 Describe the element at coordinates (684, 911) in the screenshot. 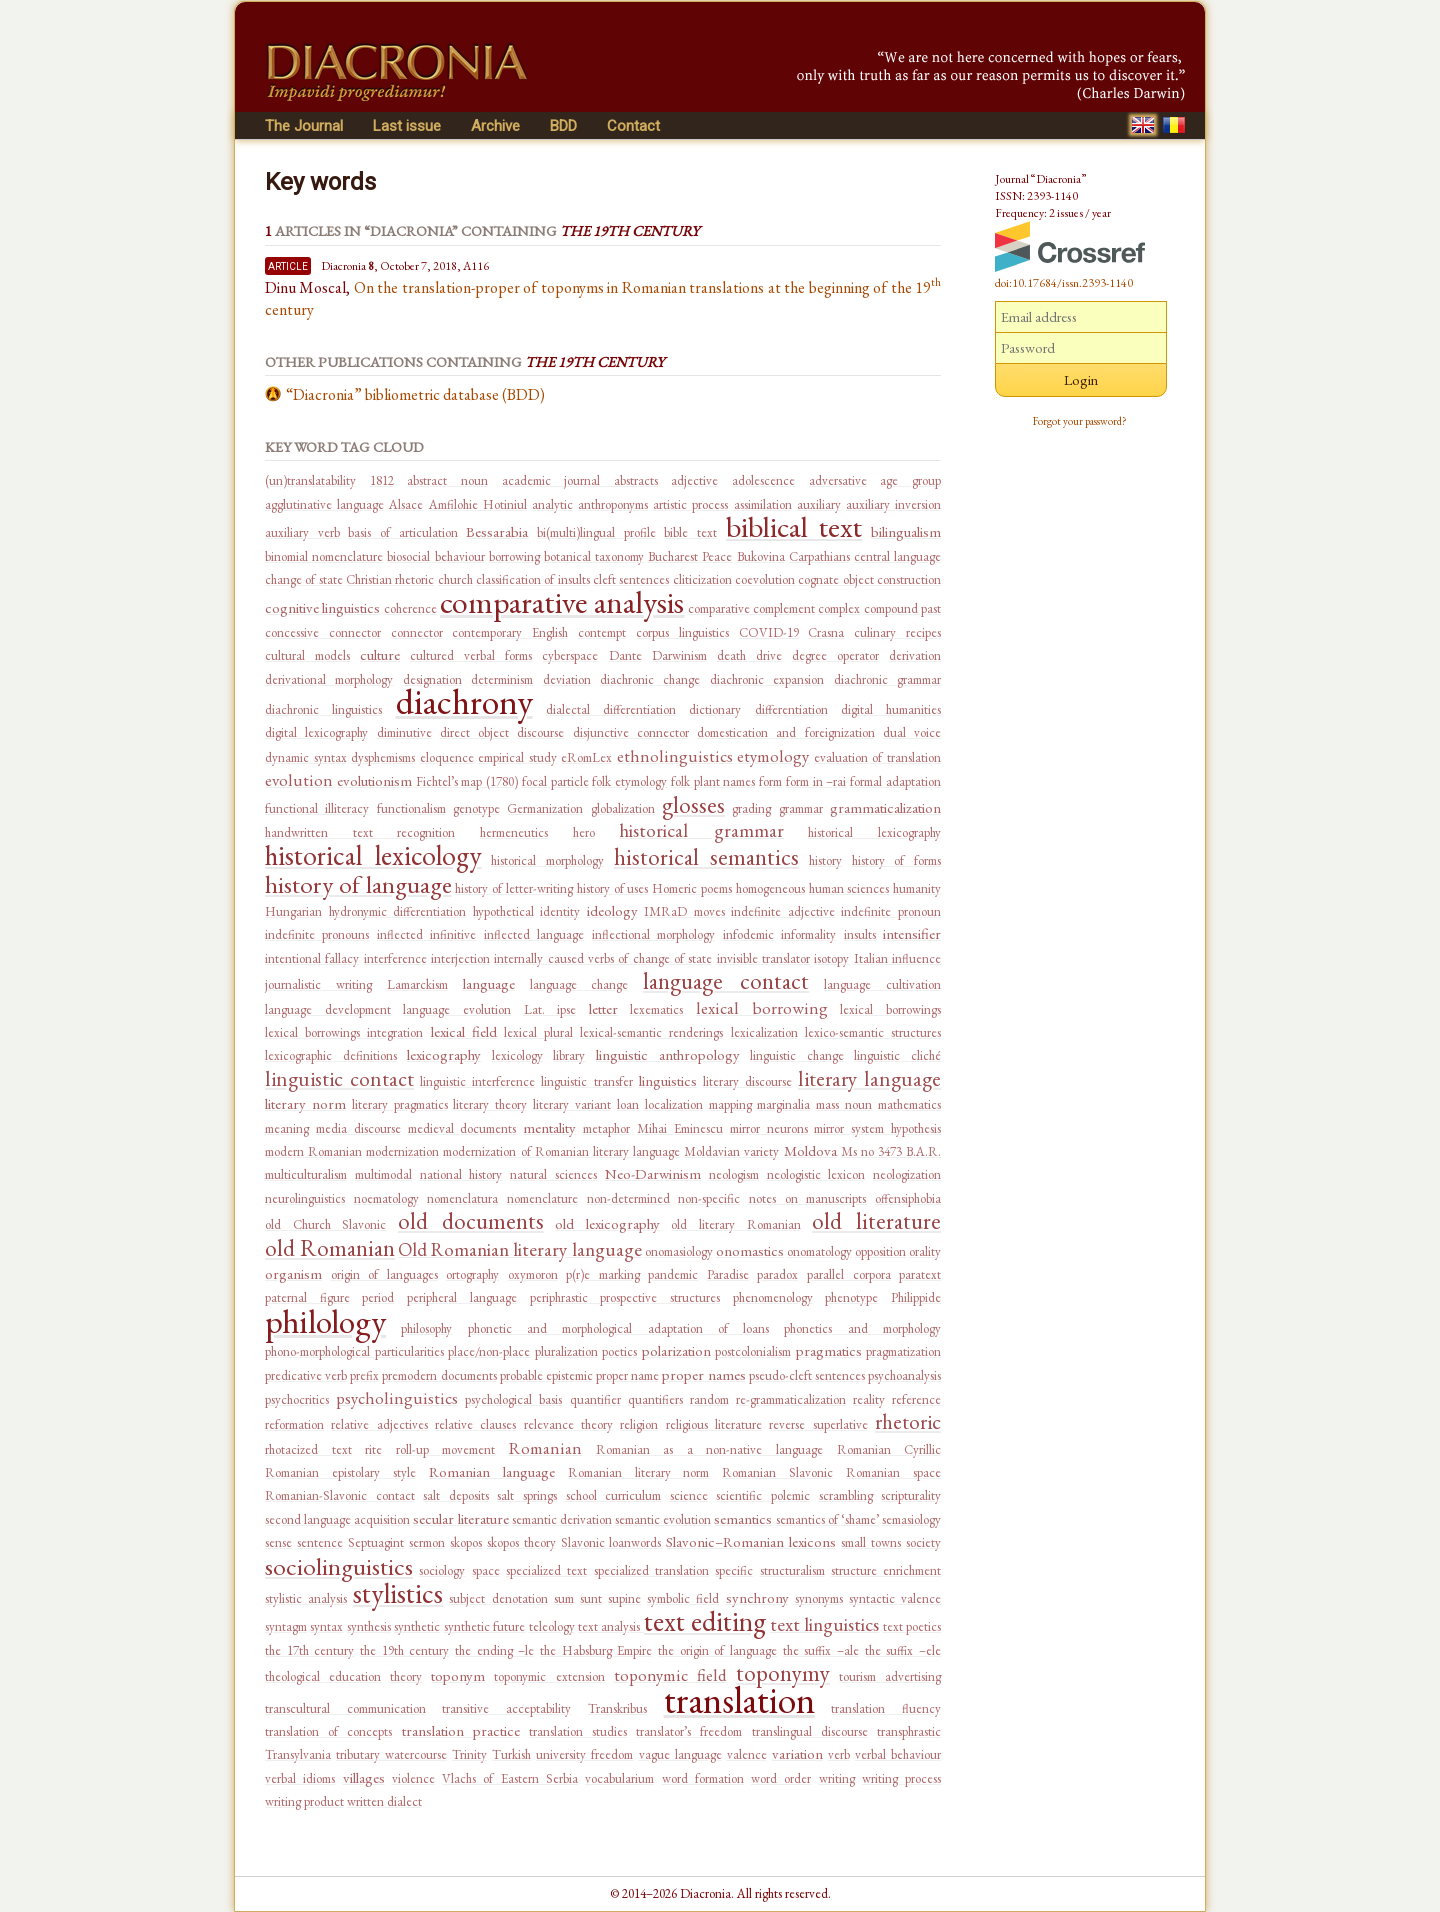

I see `IMRaD moves` at that location.